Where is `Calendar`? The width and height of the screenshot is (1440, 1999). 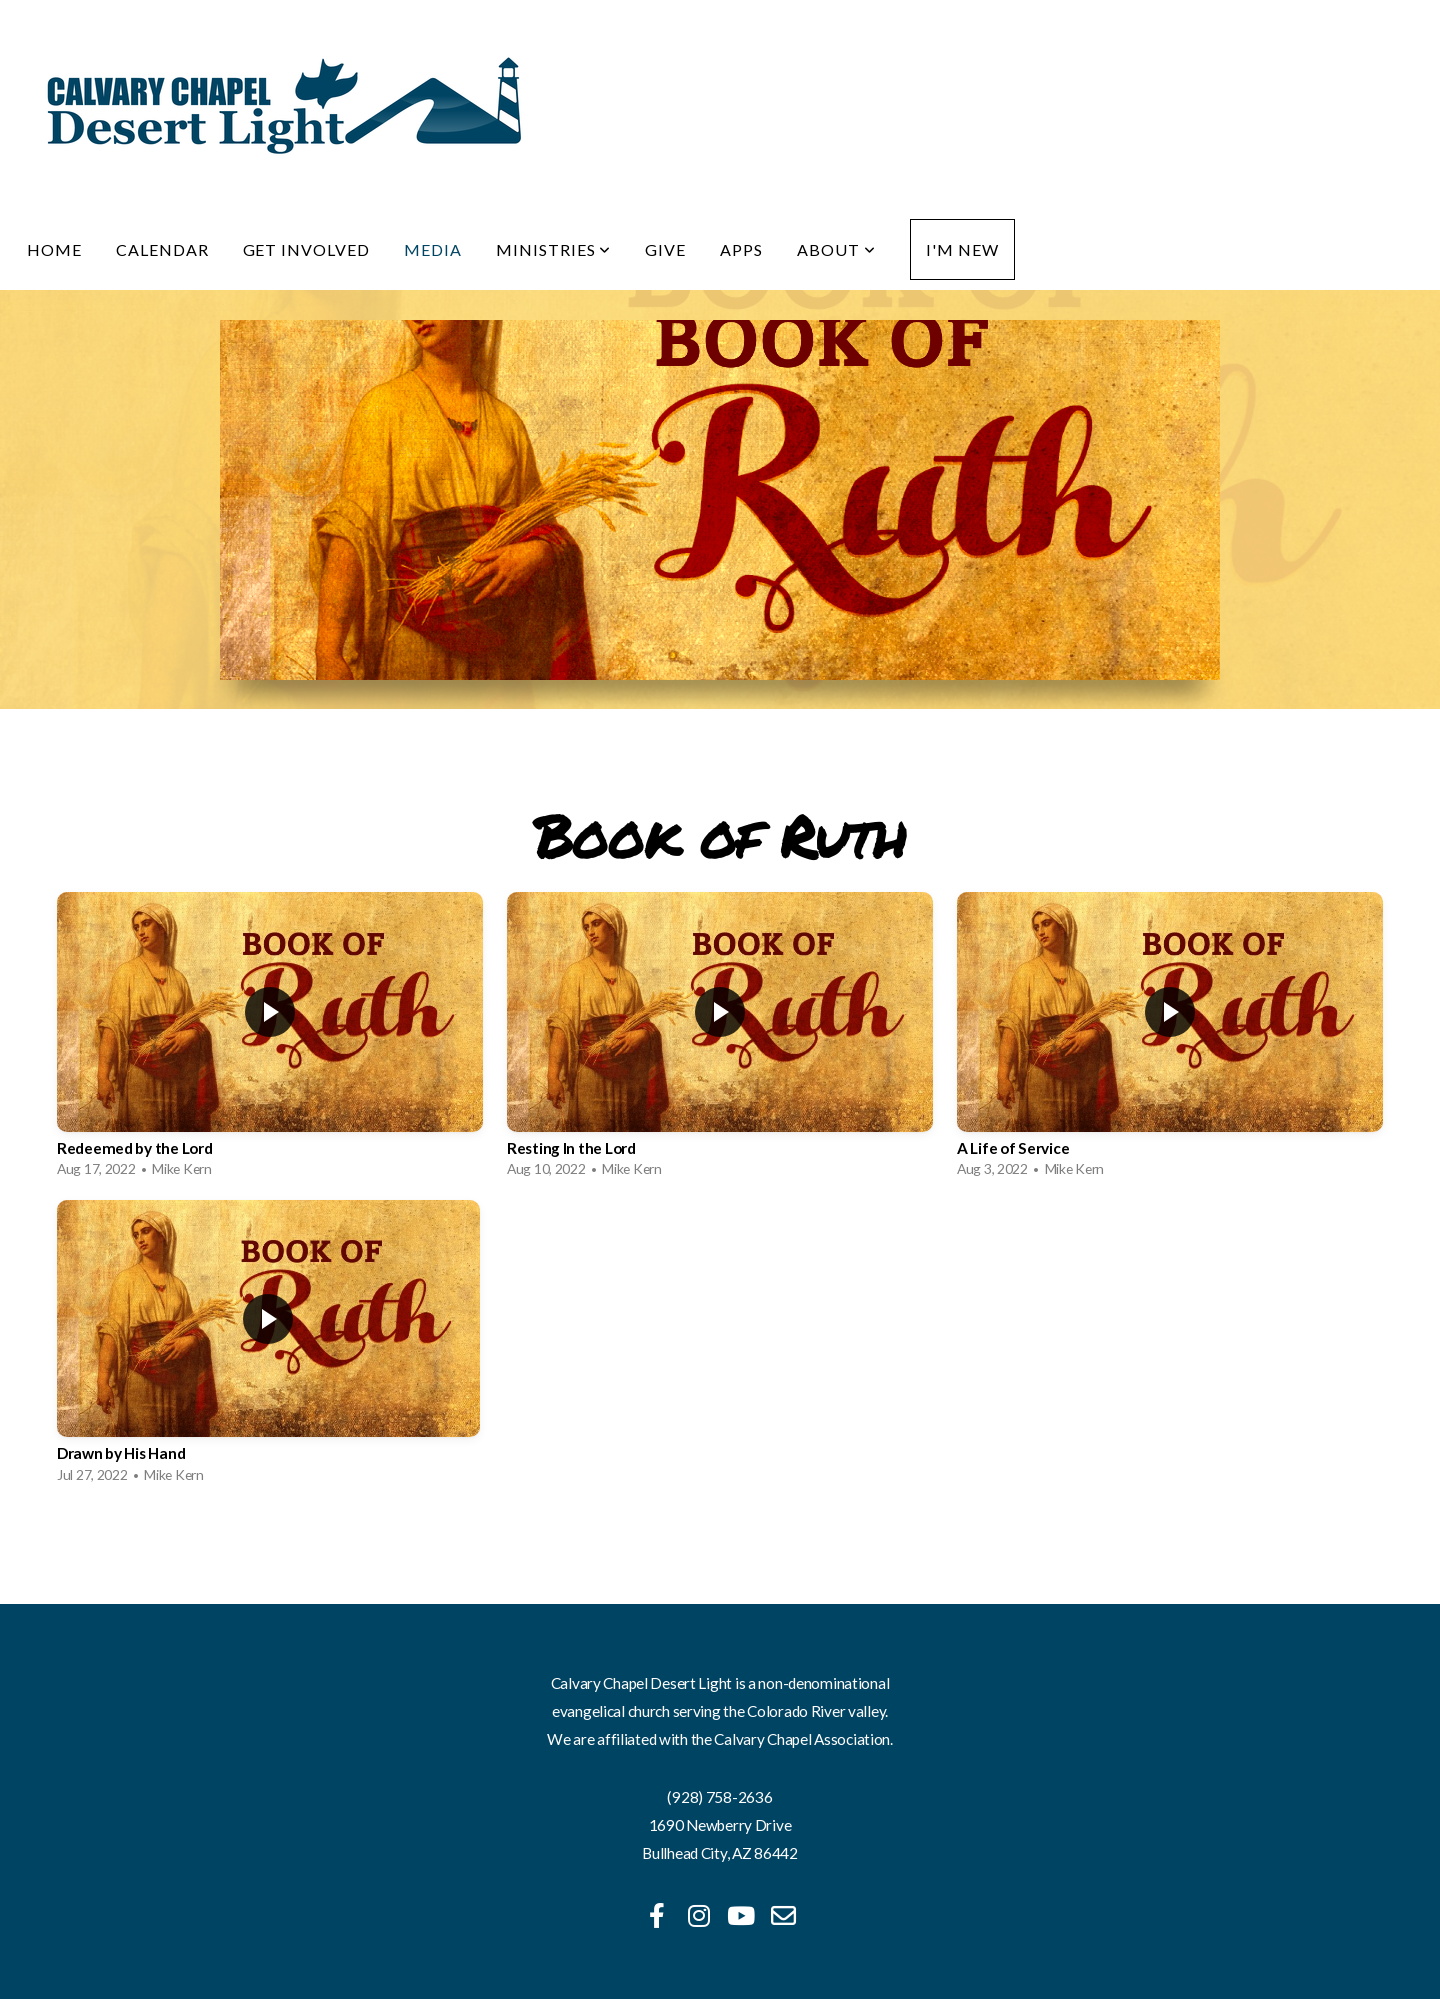
Calendar is located at coordinates (162, 249).